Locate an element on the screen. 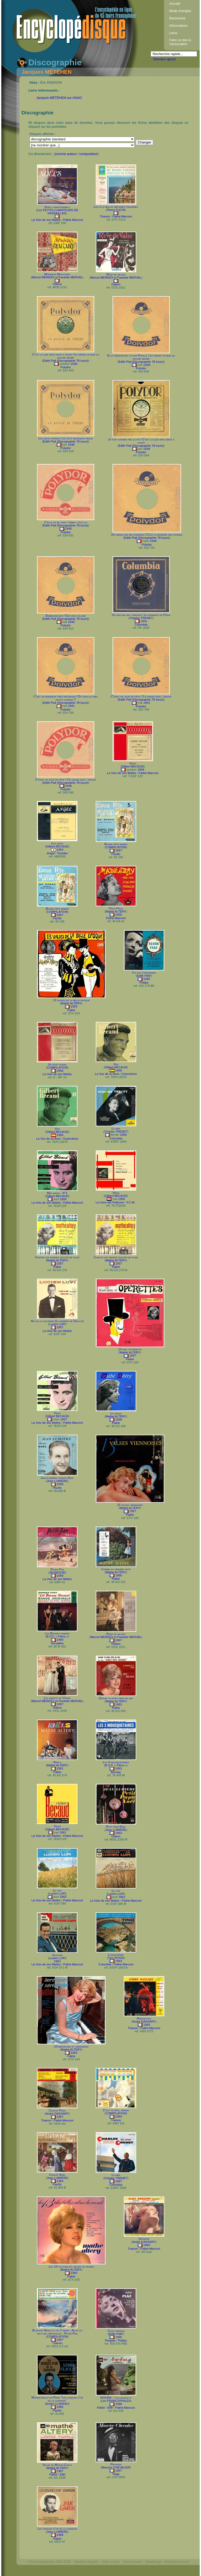  1968 is located at coordinates (60, 2534).